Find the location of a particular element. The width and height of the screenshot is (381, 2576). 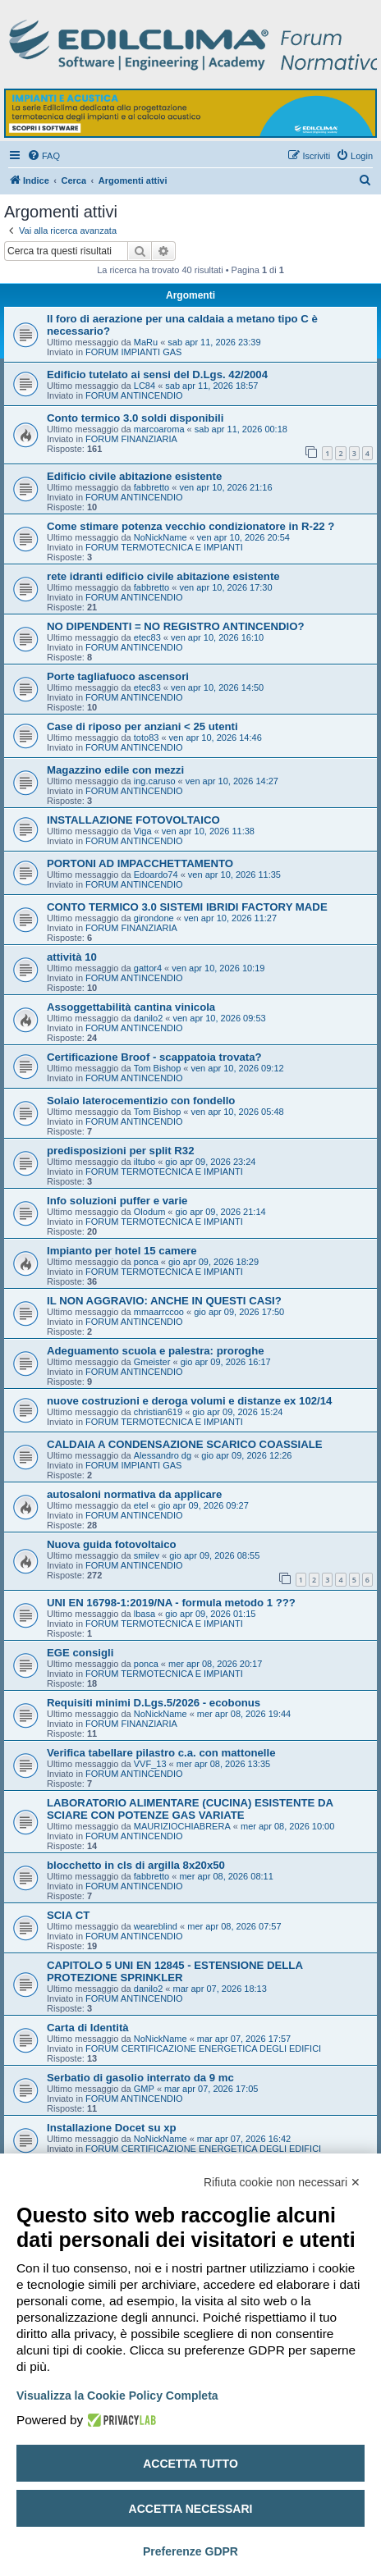

Installazione Docet su xp is located at coordinates (112, 2128).